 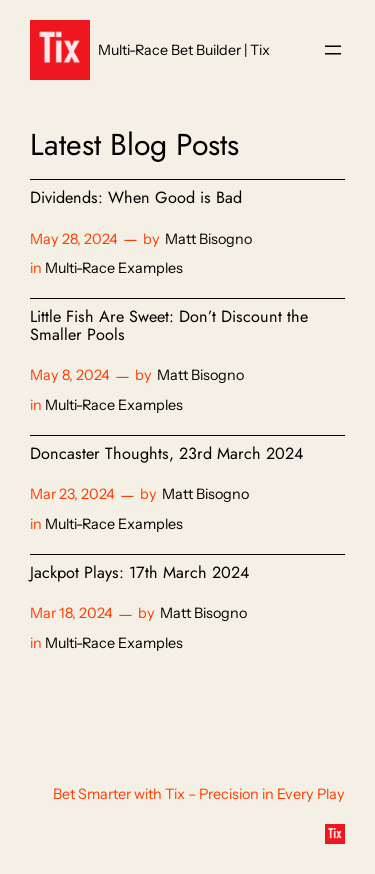 I want to click on May 8, 2024, so click(x=70, y=375).